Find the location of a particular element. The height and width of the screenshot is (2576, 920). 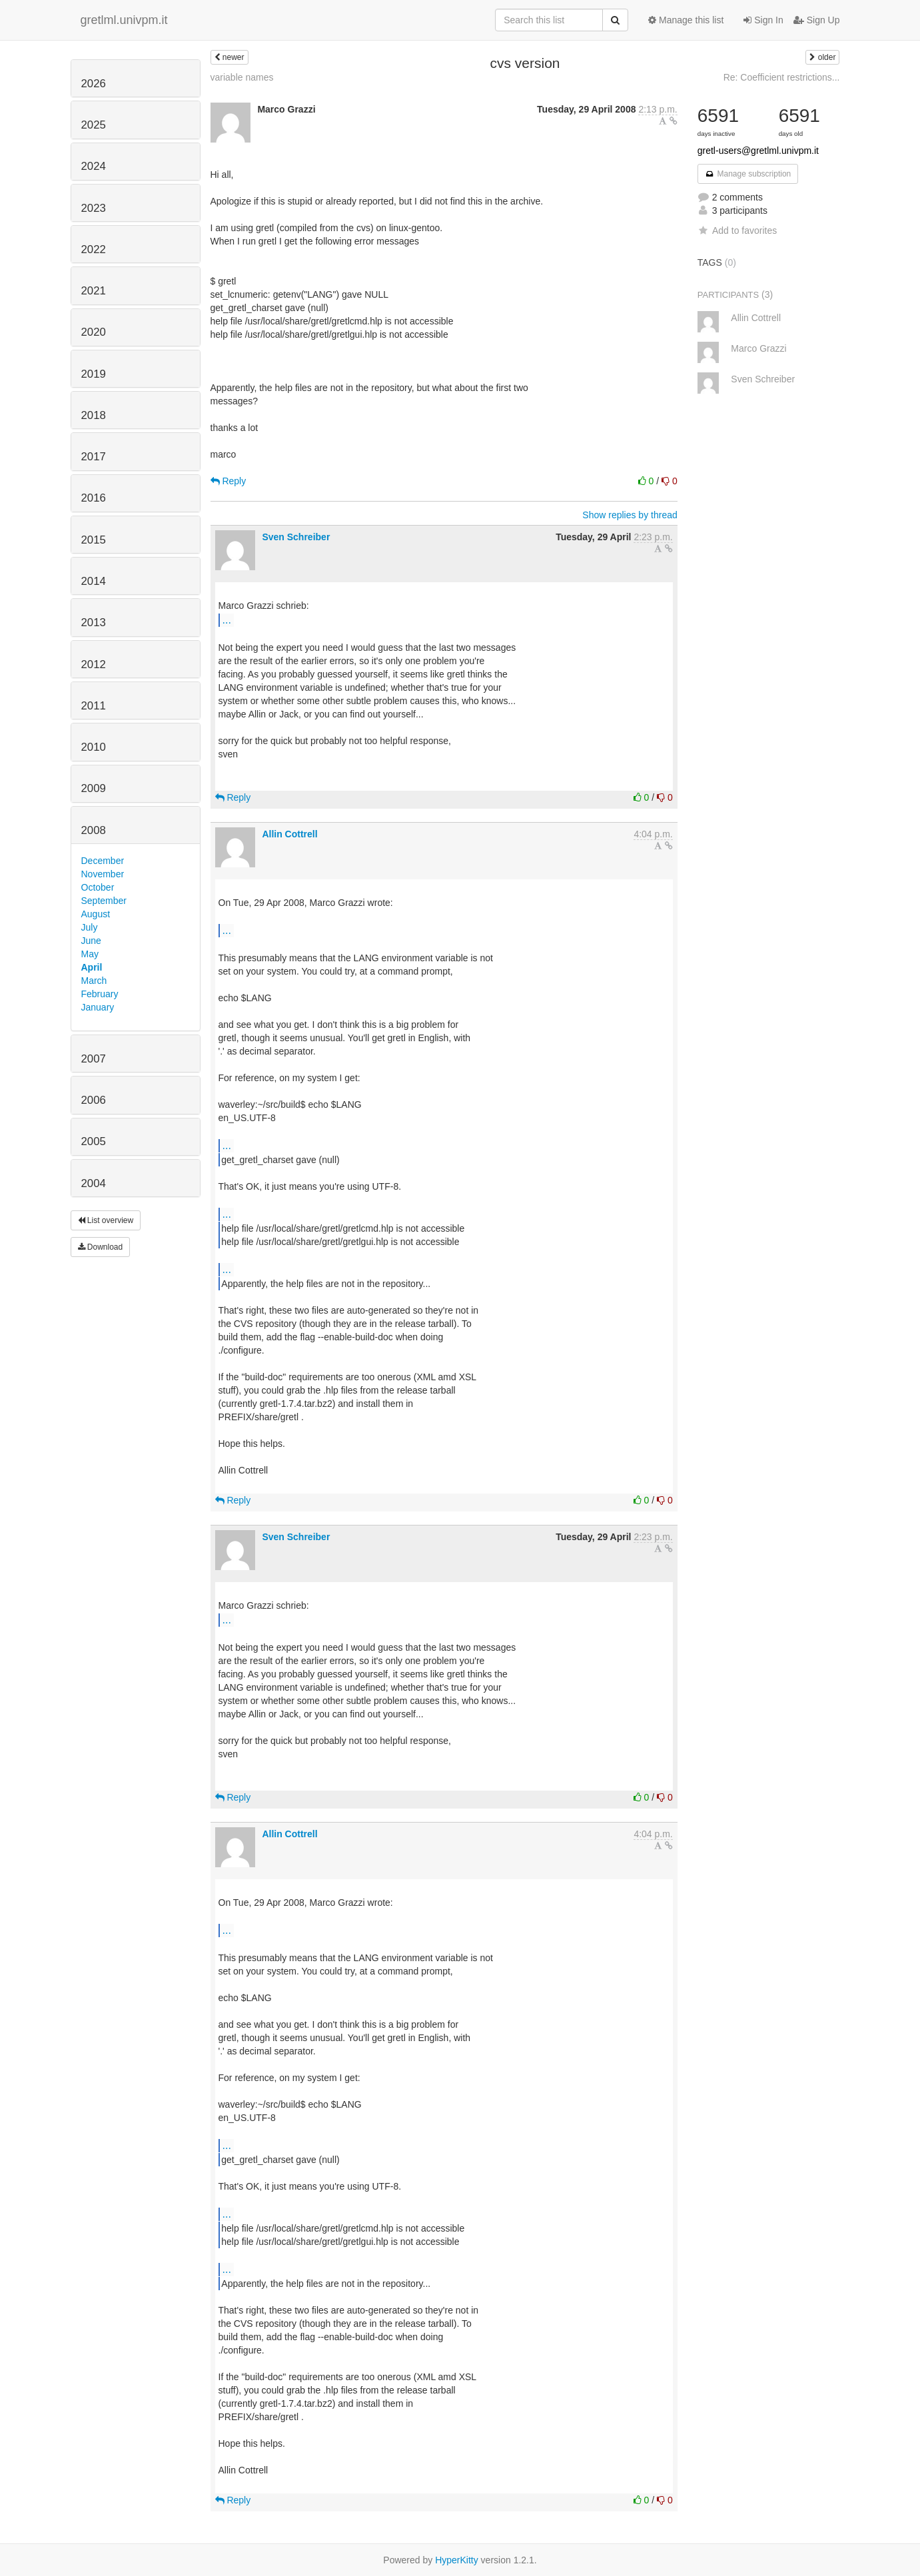

2017 is located at coordinates (93, 456).